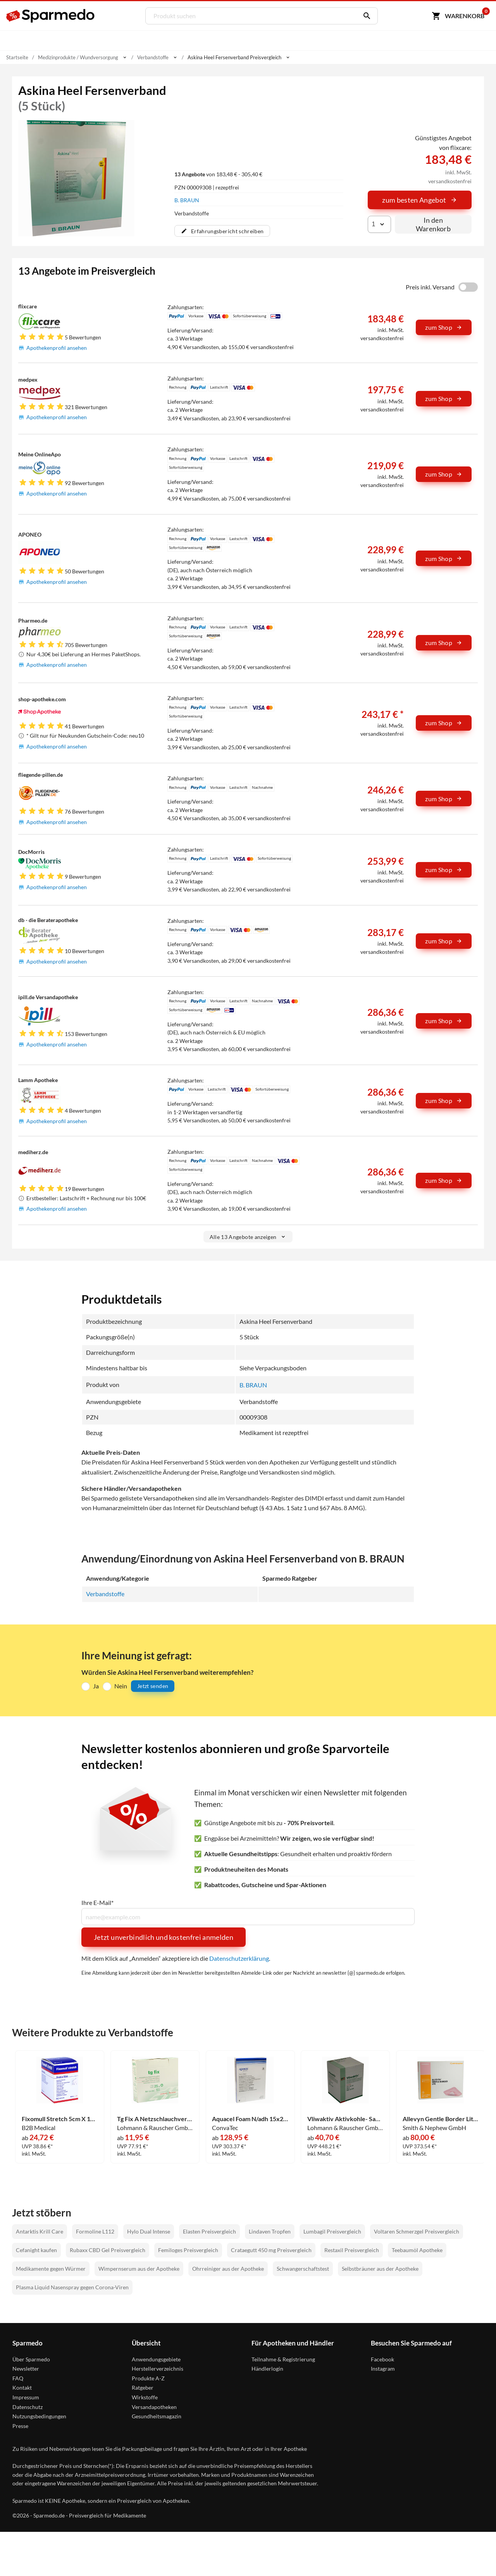 This screenshot has height=2576, width=496. What do you see at coordinates (303, 2268) in the screenshot?
I see `Schwangerschaftstest` at bounding box center [303, 2268].